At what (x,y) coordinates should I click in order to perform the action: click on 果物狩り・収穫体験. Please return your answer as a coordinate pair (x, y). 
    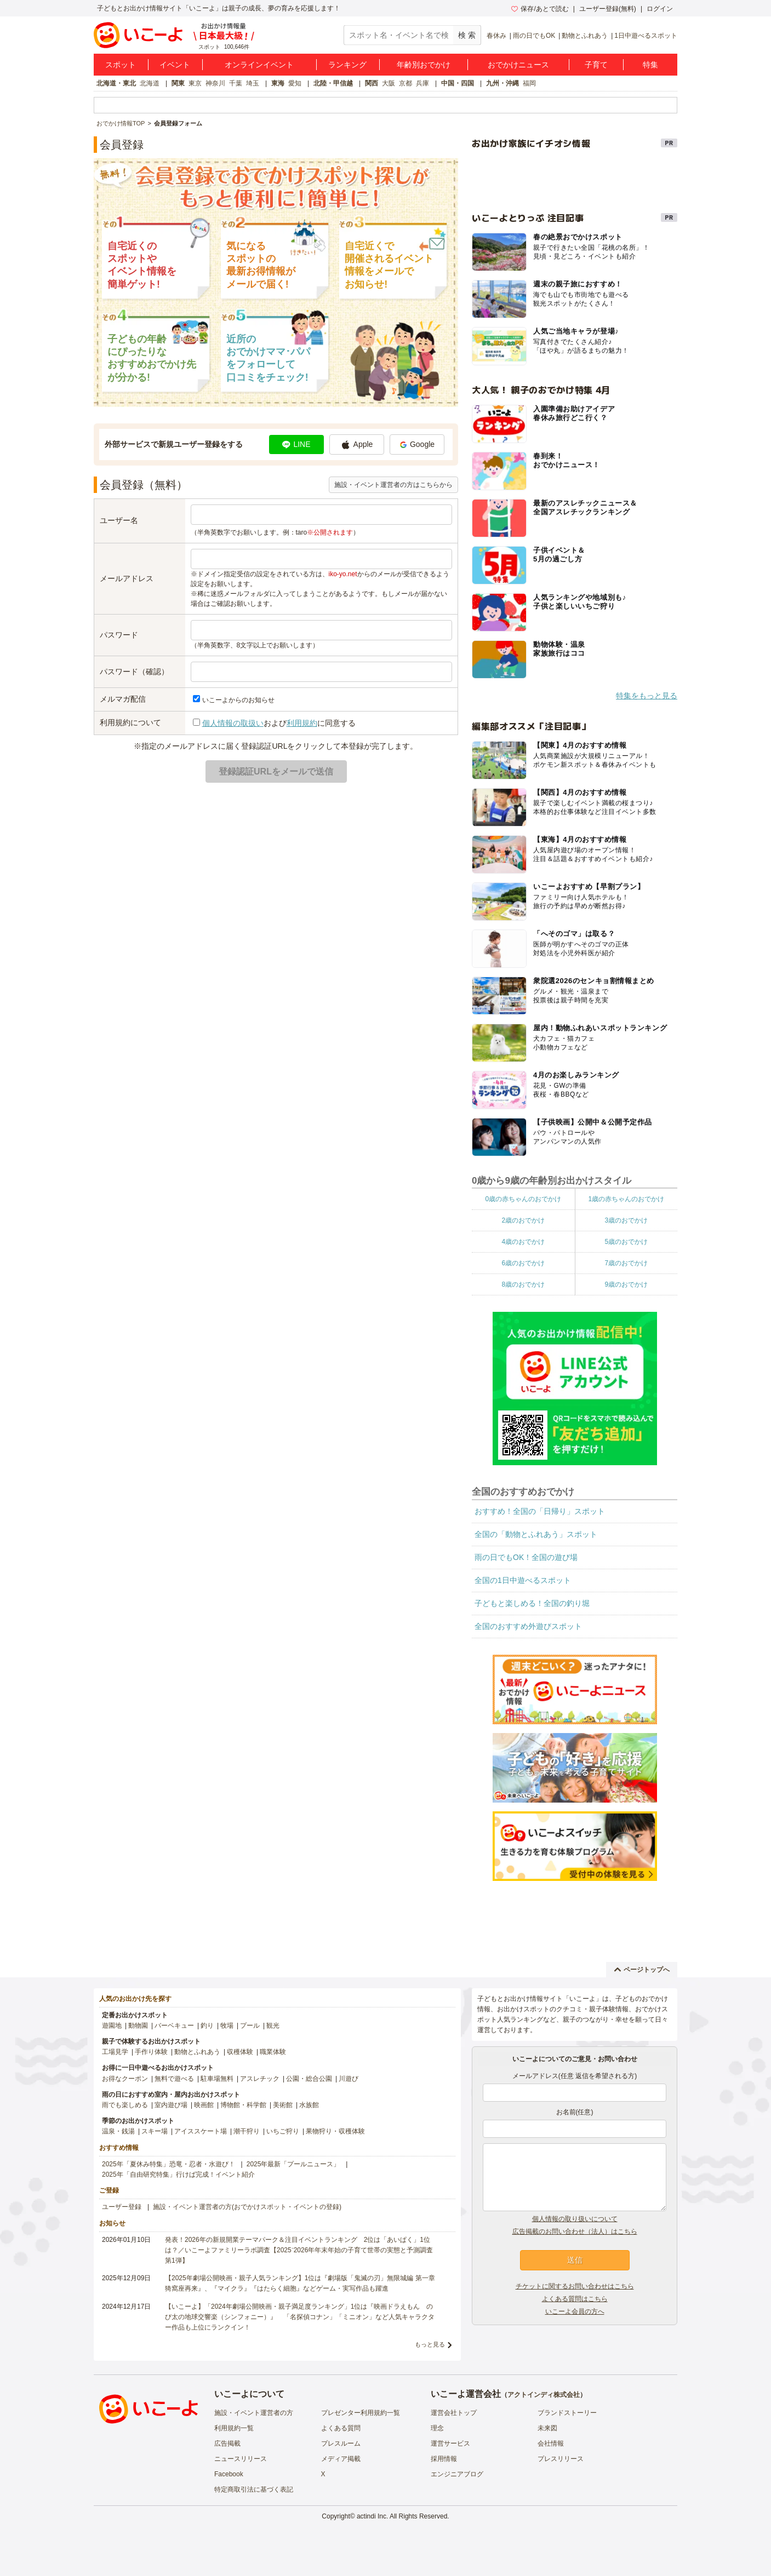
    Looking at the image, I should click on (335, 2131).